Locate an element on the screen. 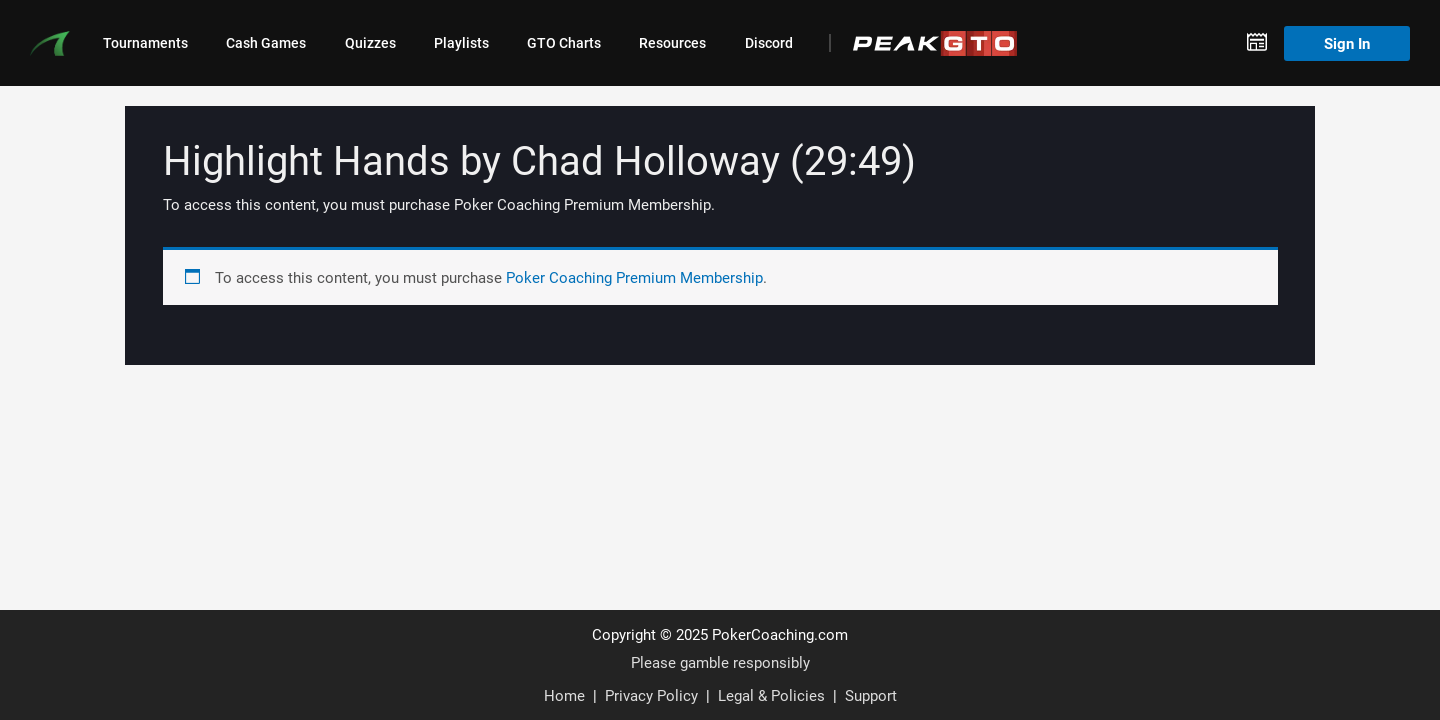 Image resolution: width=1440 pixels, height=720 pixels. GTO Charts is located at coordinates (564, 43).